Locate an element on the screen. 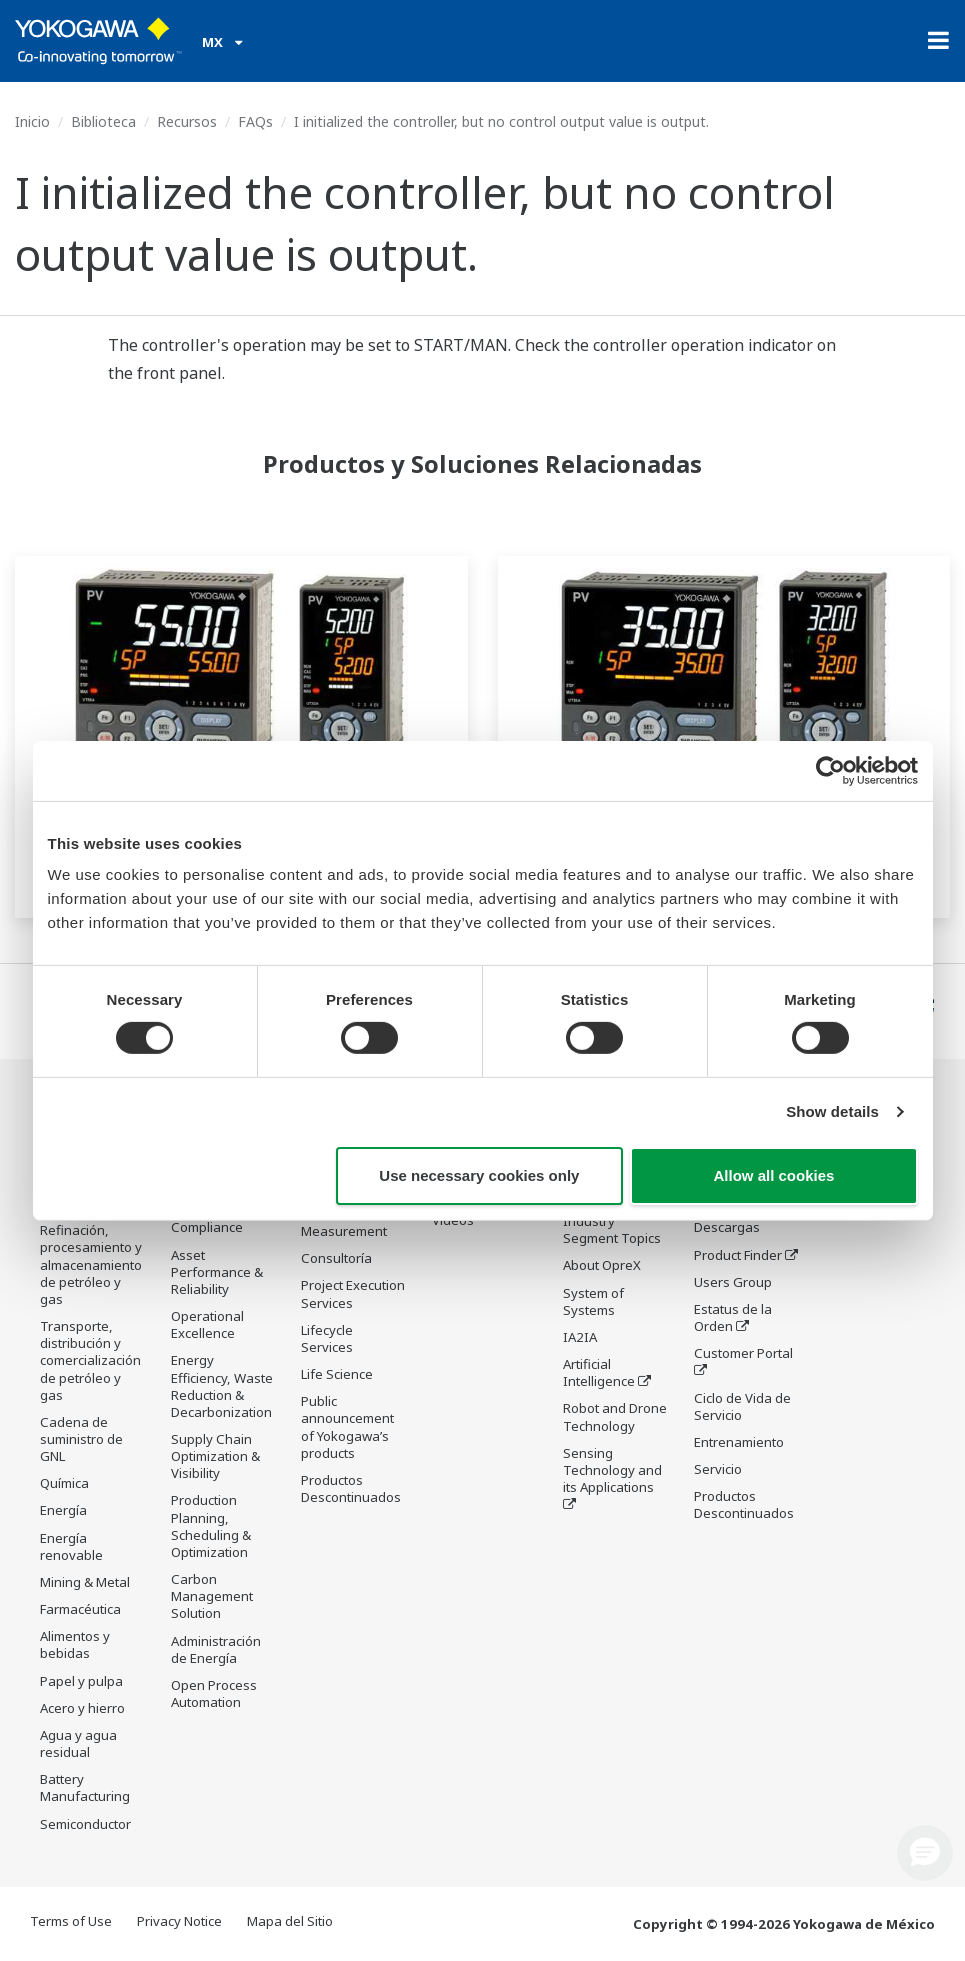 This screenshot has height=1961, width=965. Ciclo de Vida de Servicio is located at coordinates (742, 1406).